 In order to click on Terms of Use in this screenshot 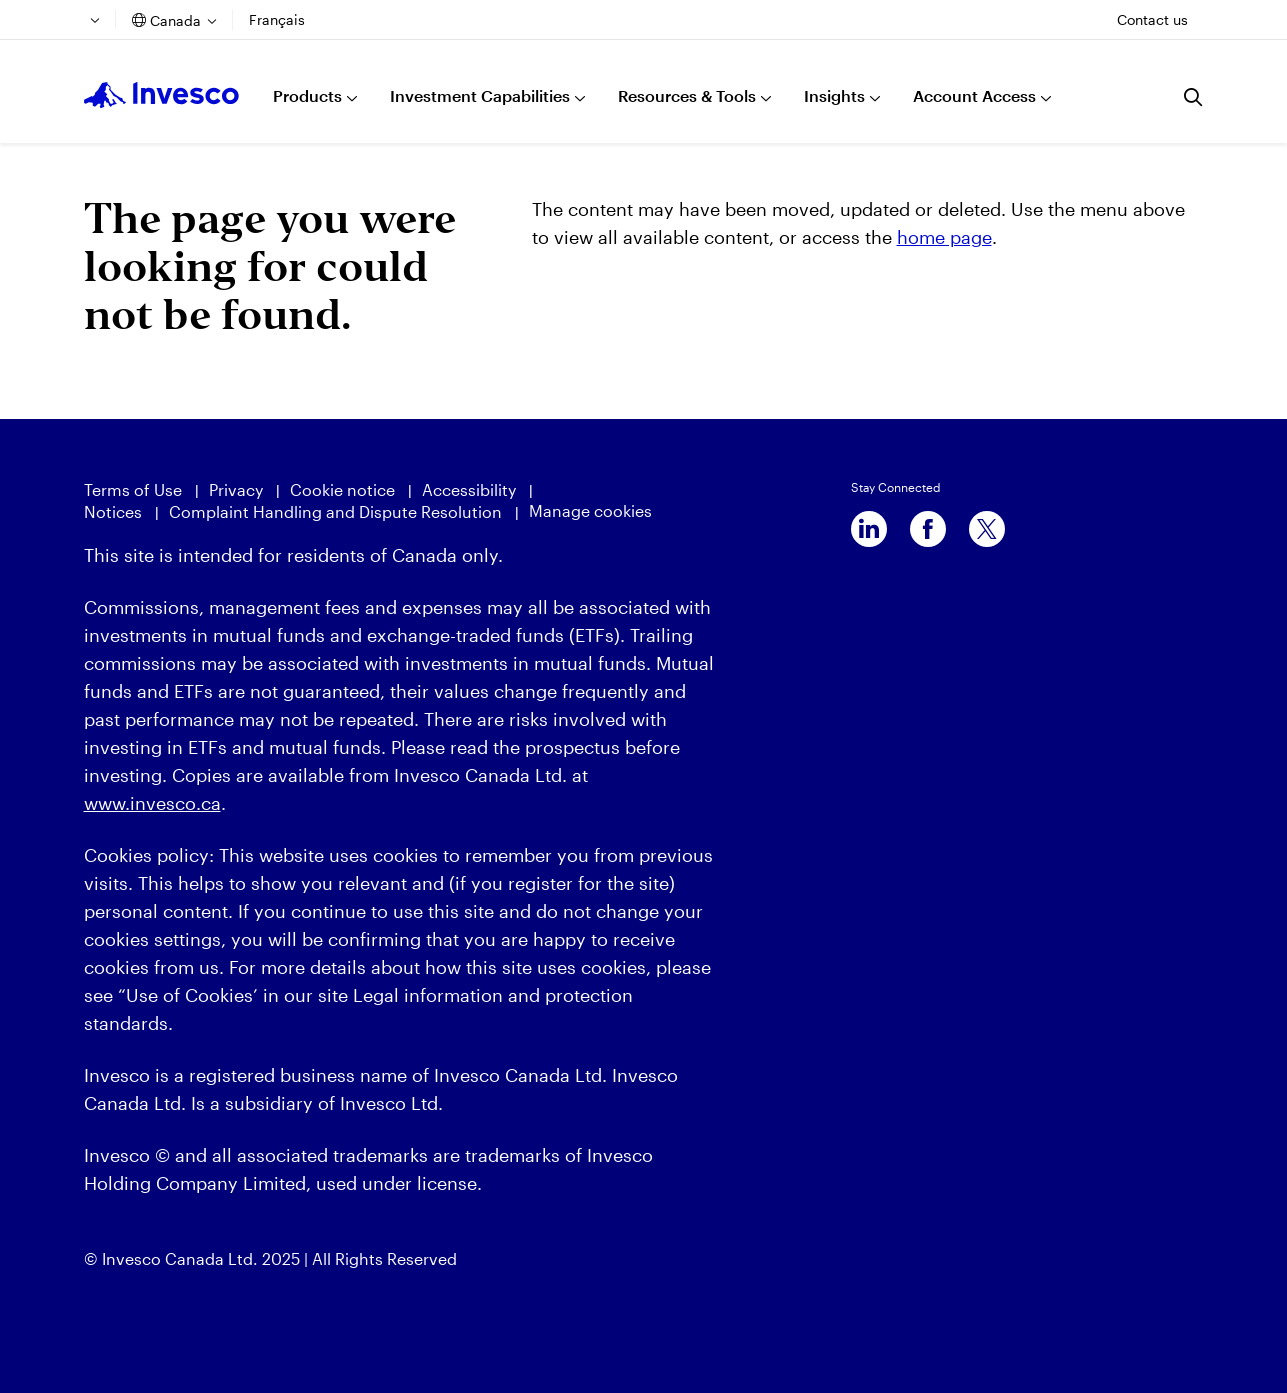, I will do `click(133, 489)`.